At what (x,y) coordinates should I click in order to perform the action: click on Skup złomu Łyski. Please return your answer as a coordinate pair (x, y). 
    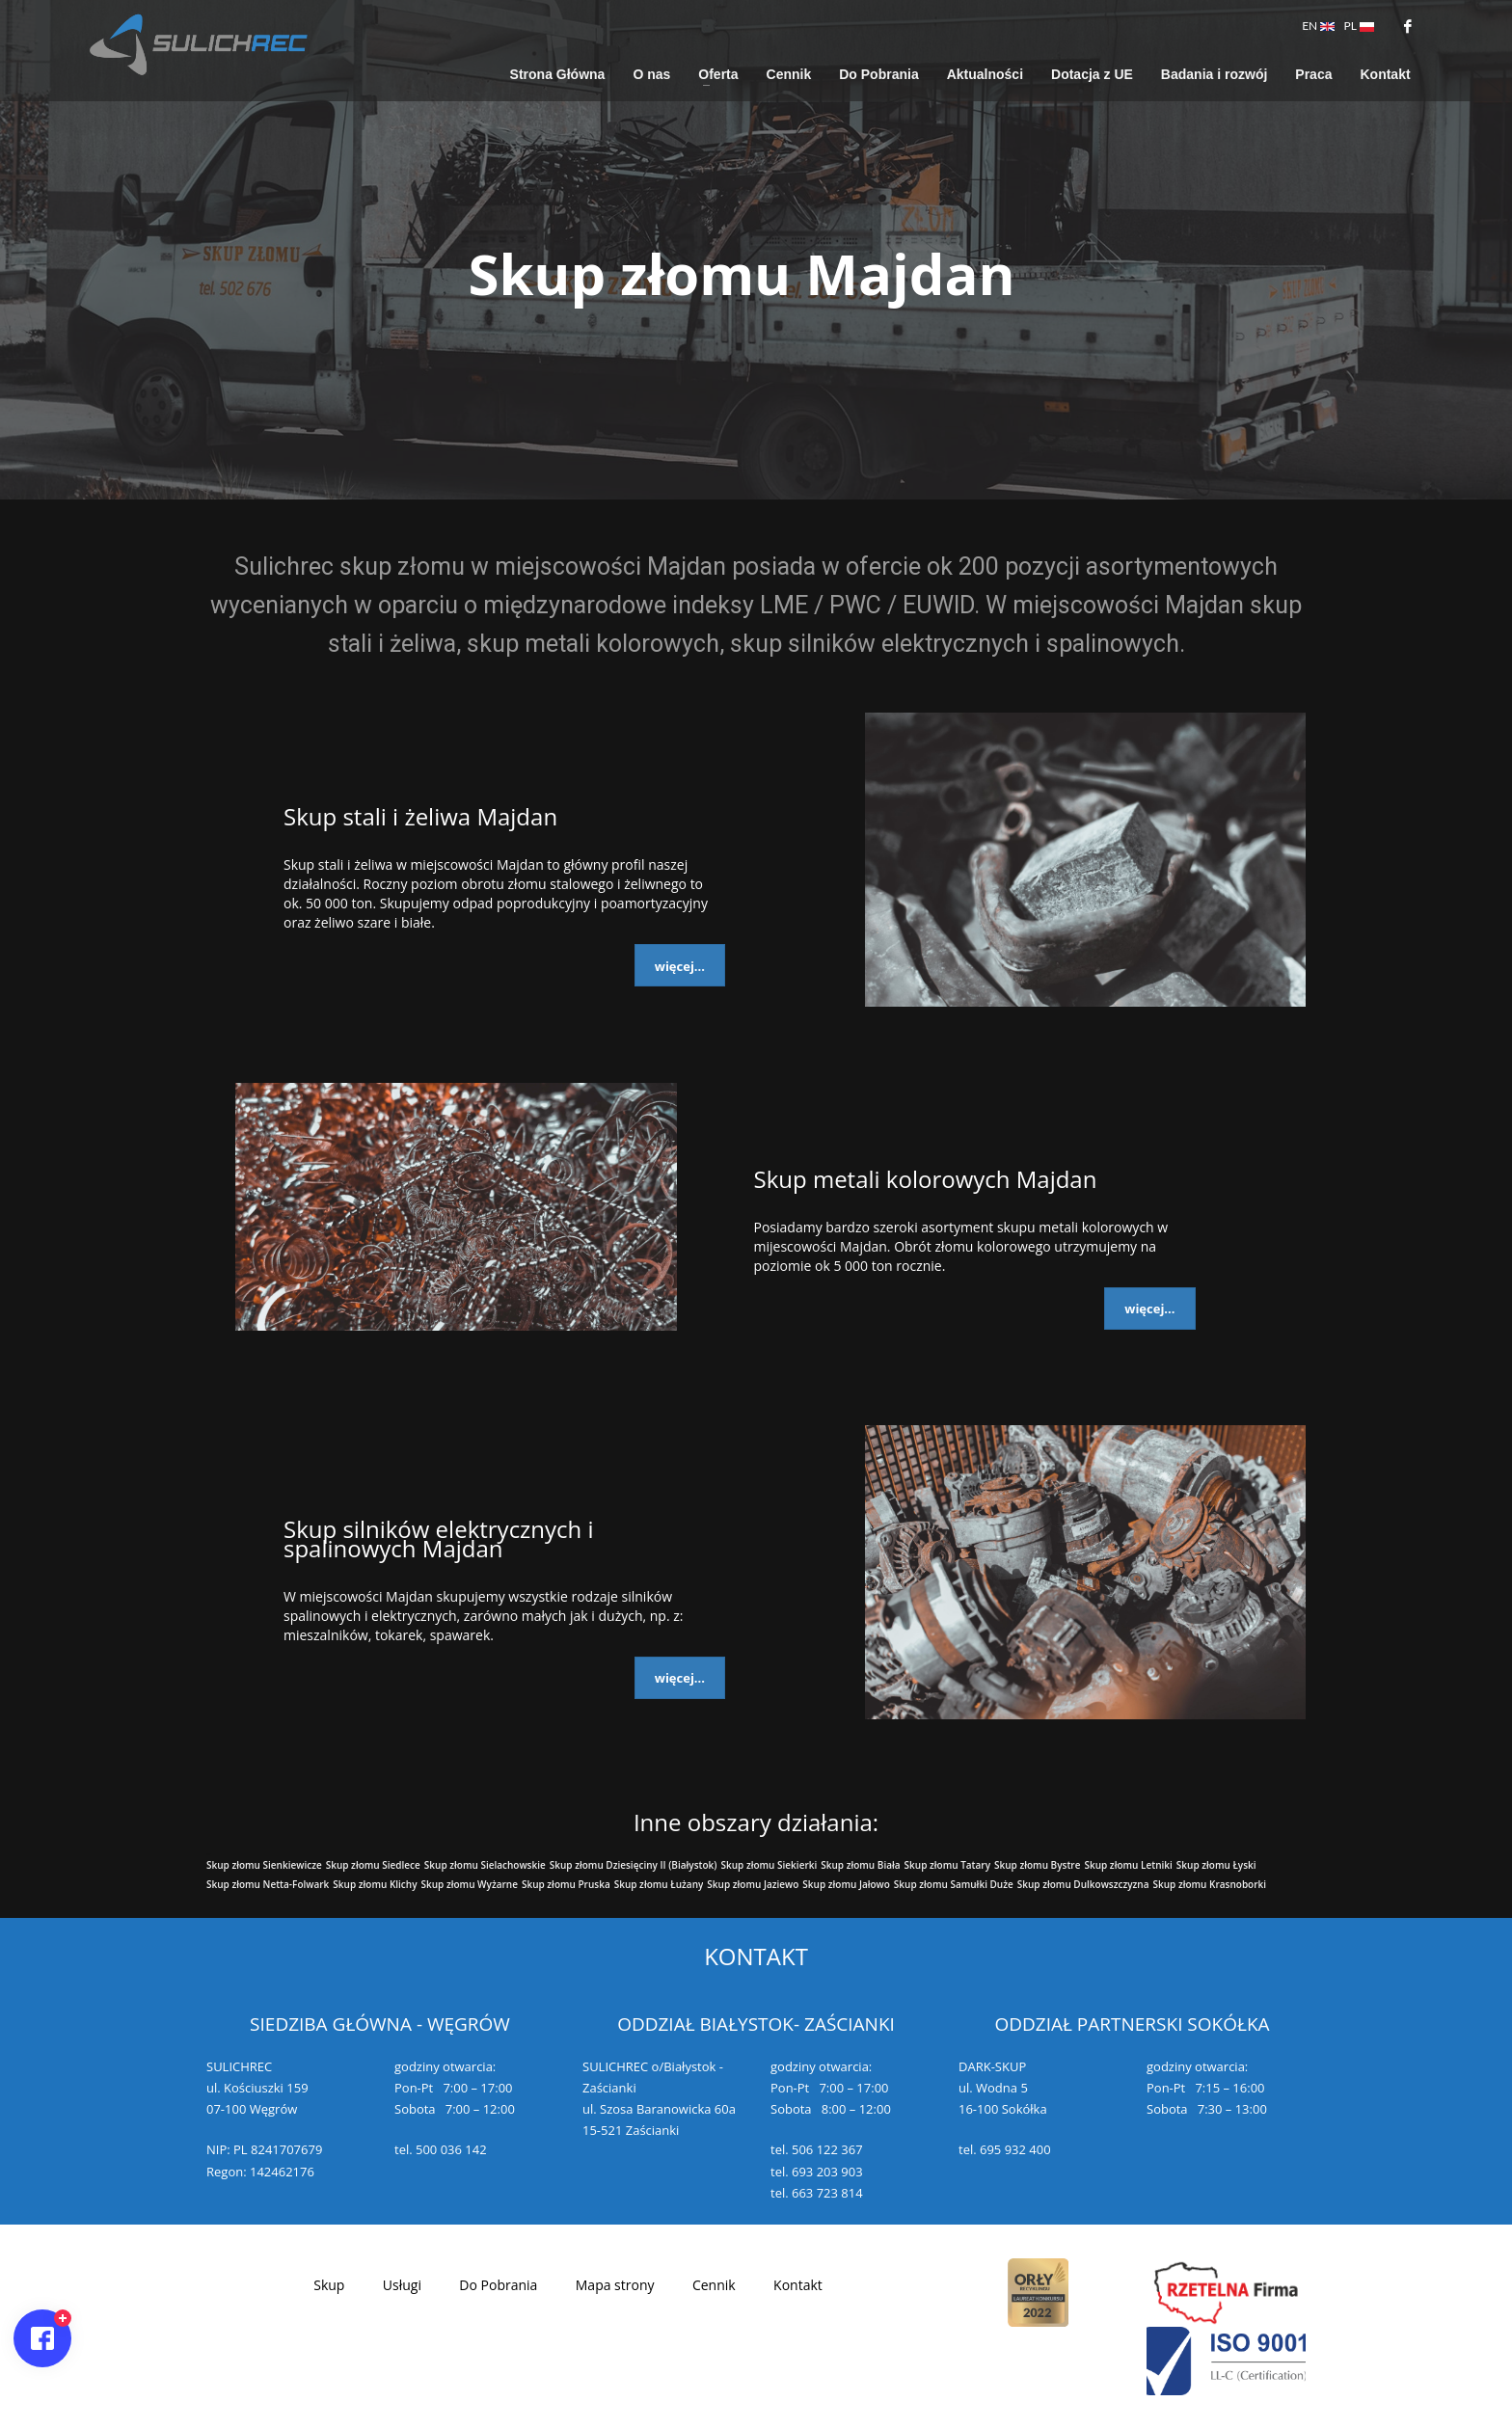
    Looking at the image, I should click on (1216, 1865).